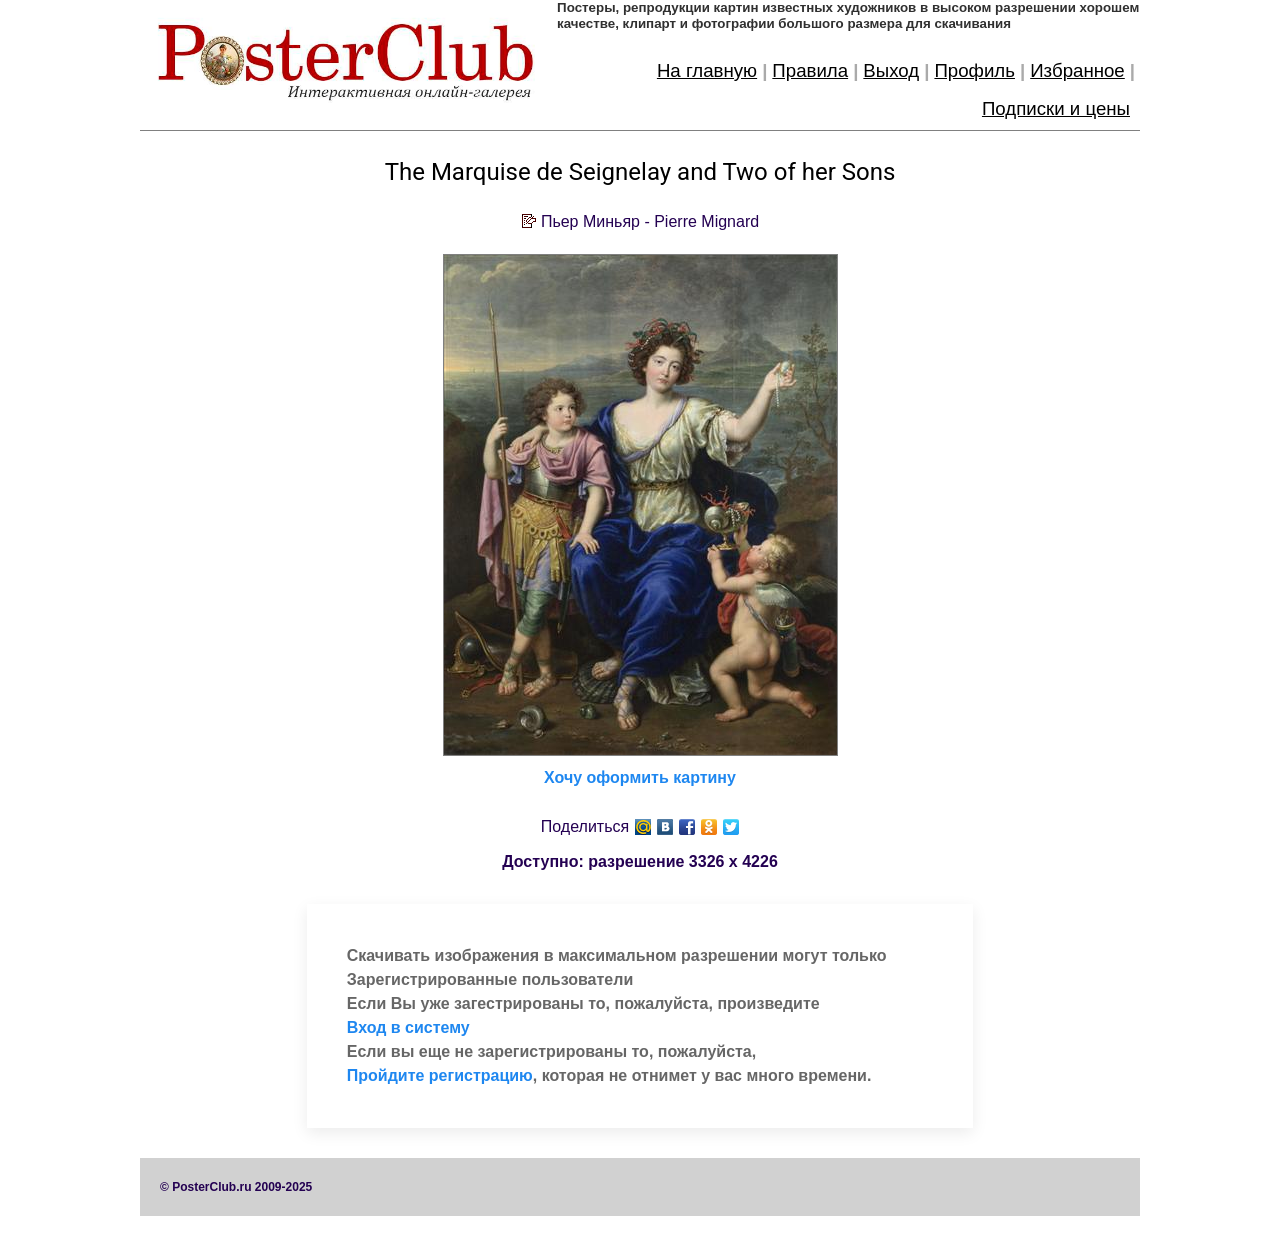  What do you see at coordinates (891, 70) in the screenshot?
I see `Выход` at bounding box center [891, 70].